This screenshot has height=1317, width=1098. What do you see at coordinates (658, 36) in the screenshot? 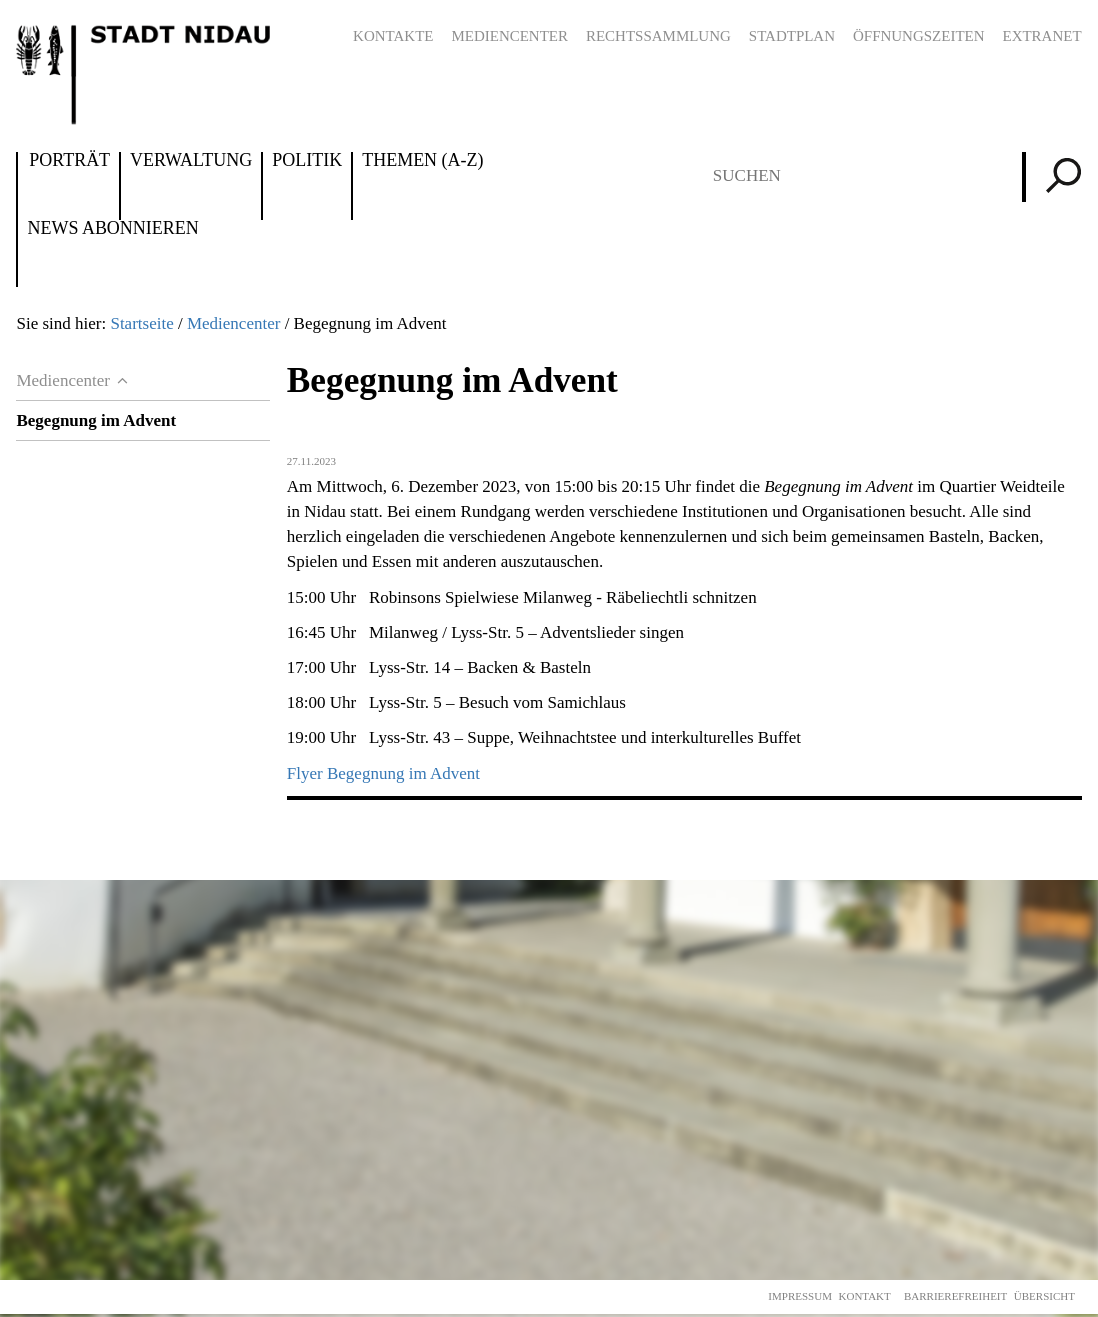
I see `Rechtssammlung` at bounding box center [658, 36].